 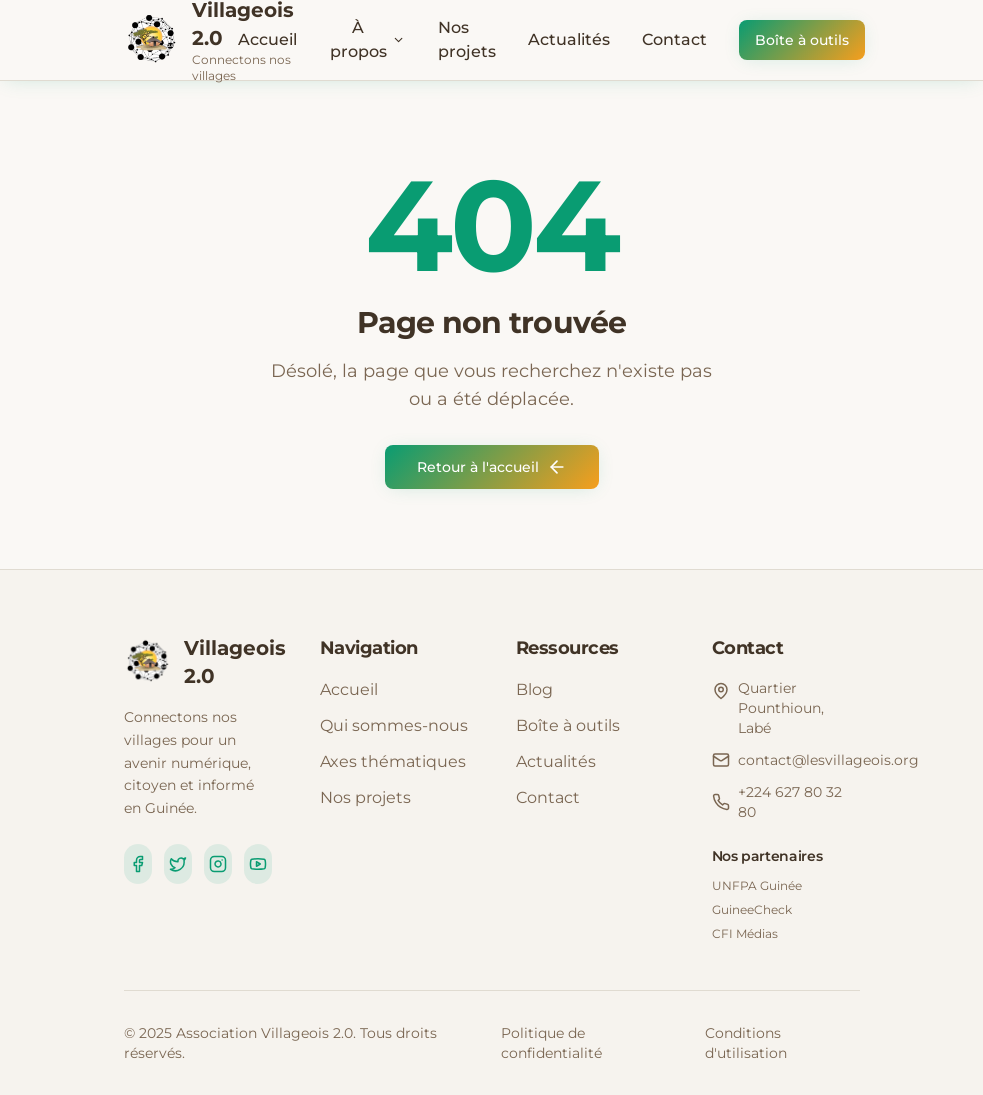 I want to click on Politique de confidentialité, so click(x=551, y=1043).